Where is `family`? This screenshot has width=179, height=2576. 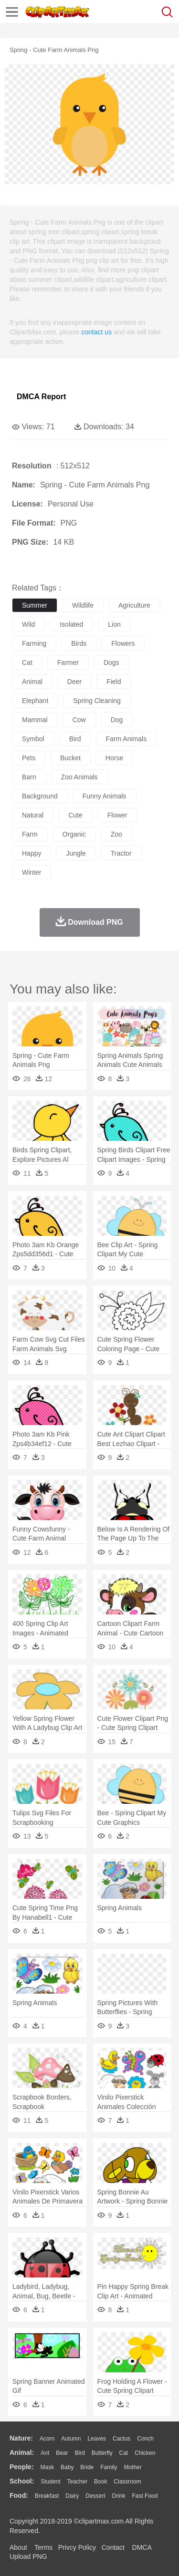
family is located at coordinates (108, 2467).